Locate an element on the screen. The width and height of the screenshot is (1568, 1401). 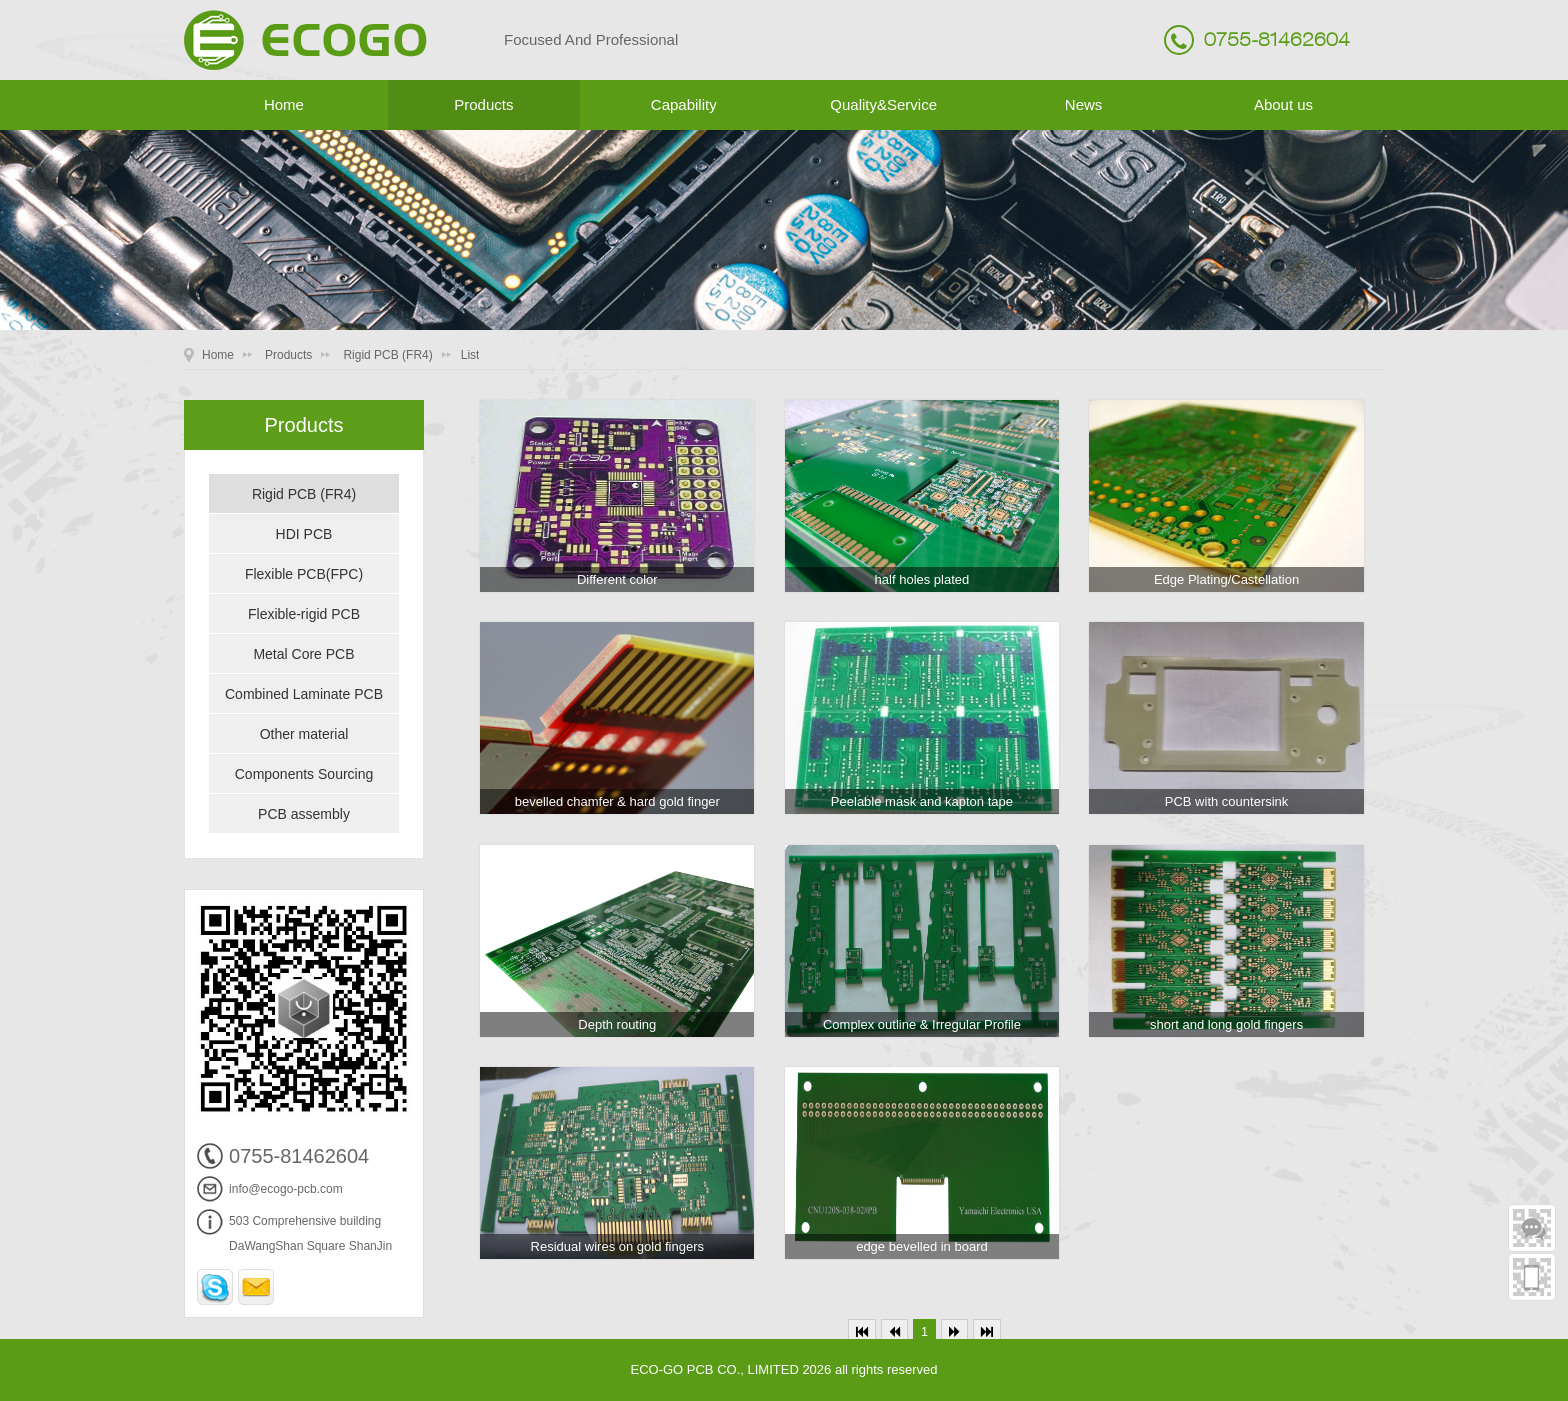
Quality&Service is located at coordinates (883, 104).